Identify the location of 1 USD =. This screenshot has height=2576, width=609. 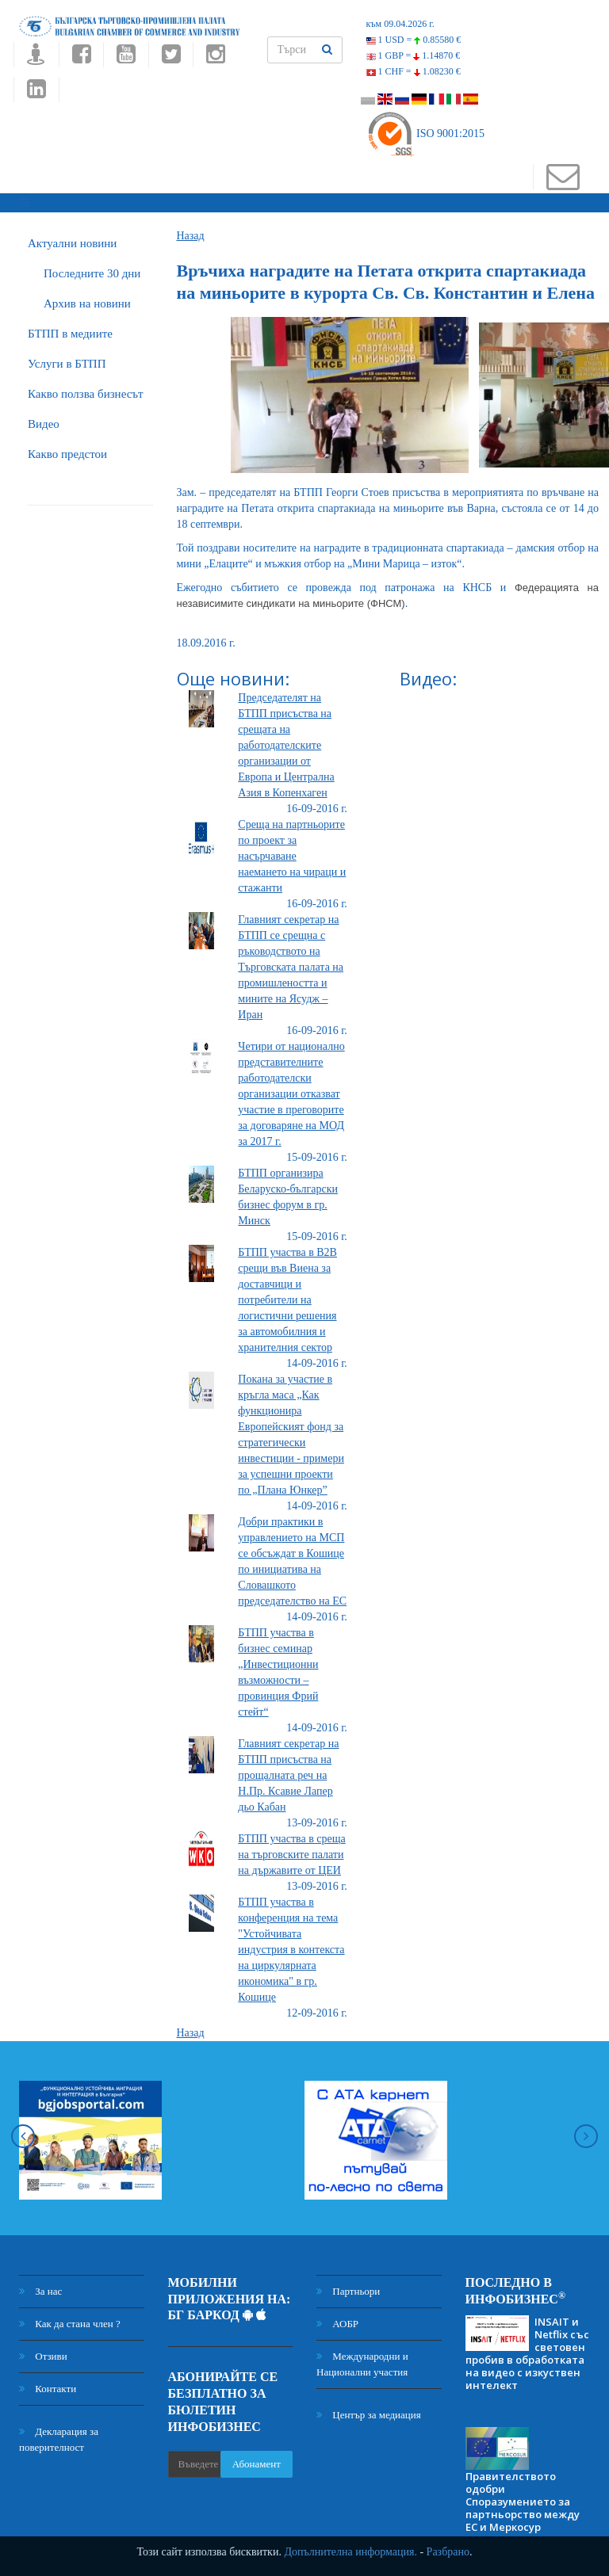
(414, 39).